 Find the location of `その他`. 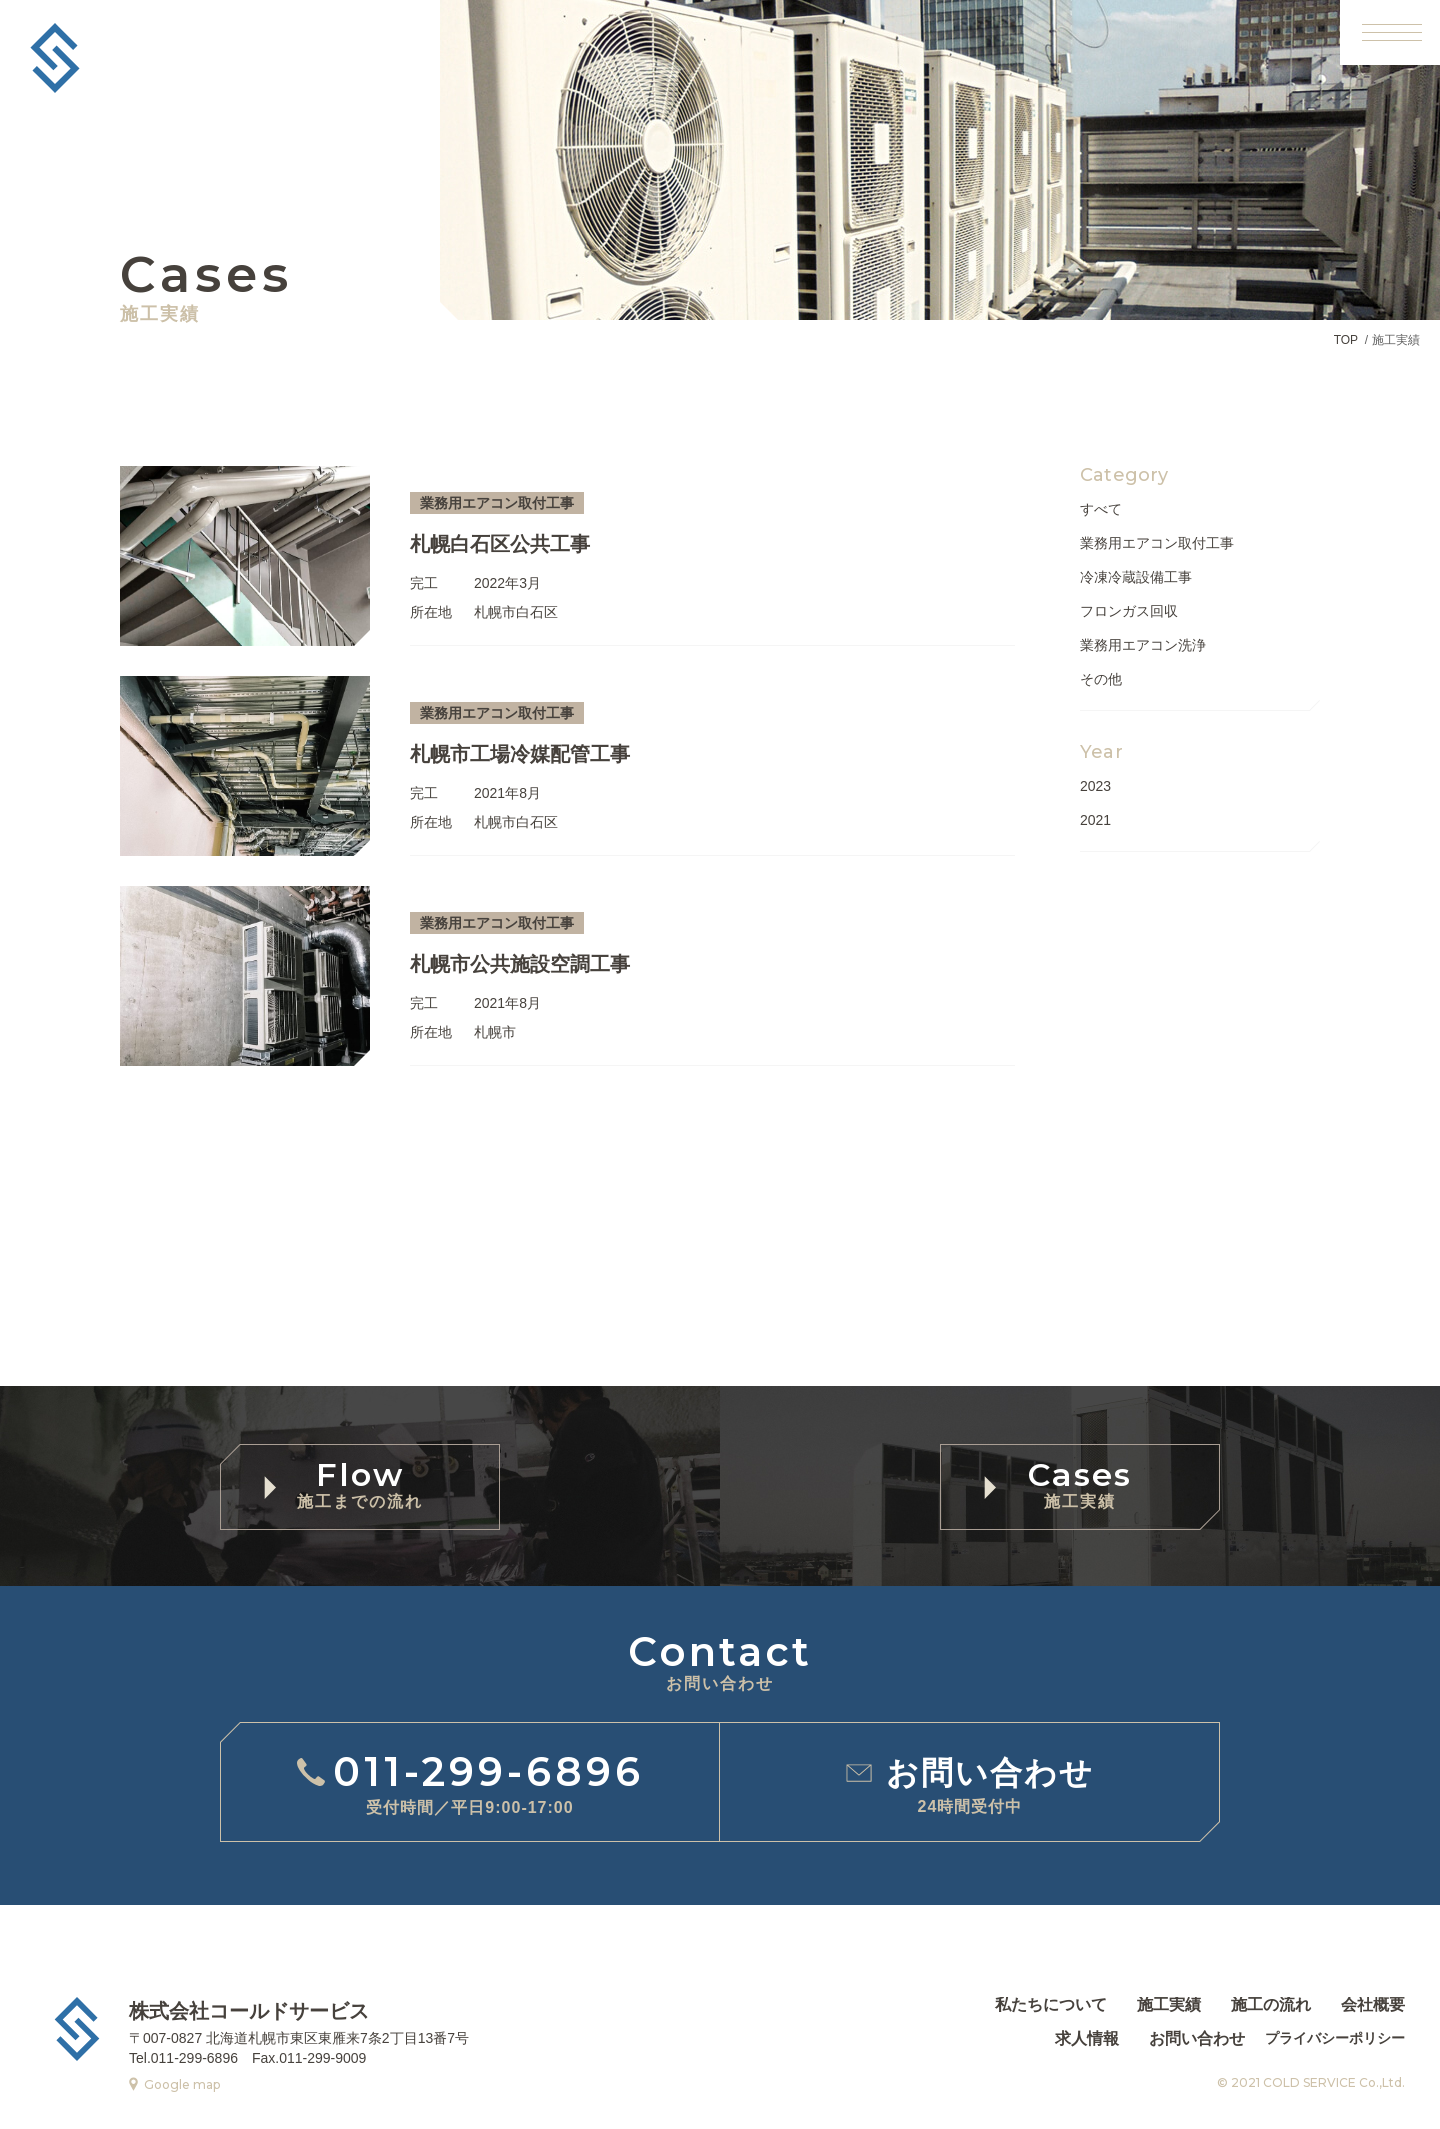

その他 is located at coordinates (1101, 679).